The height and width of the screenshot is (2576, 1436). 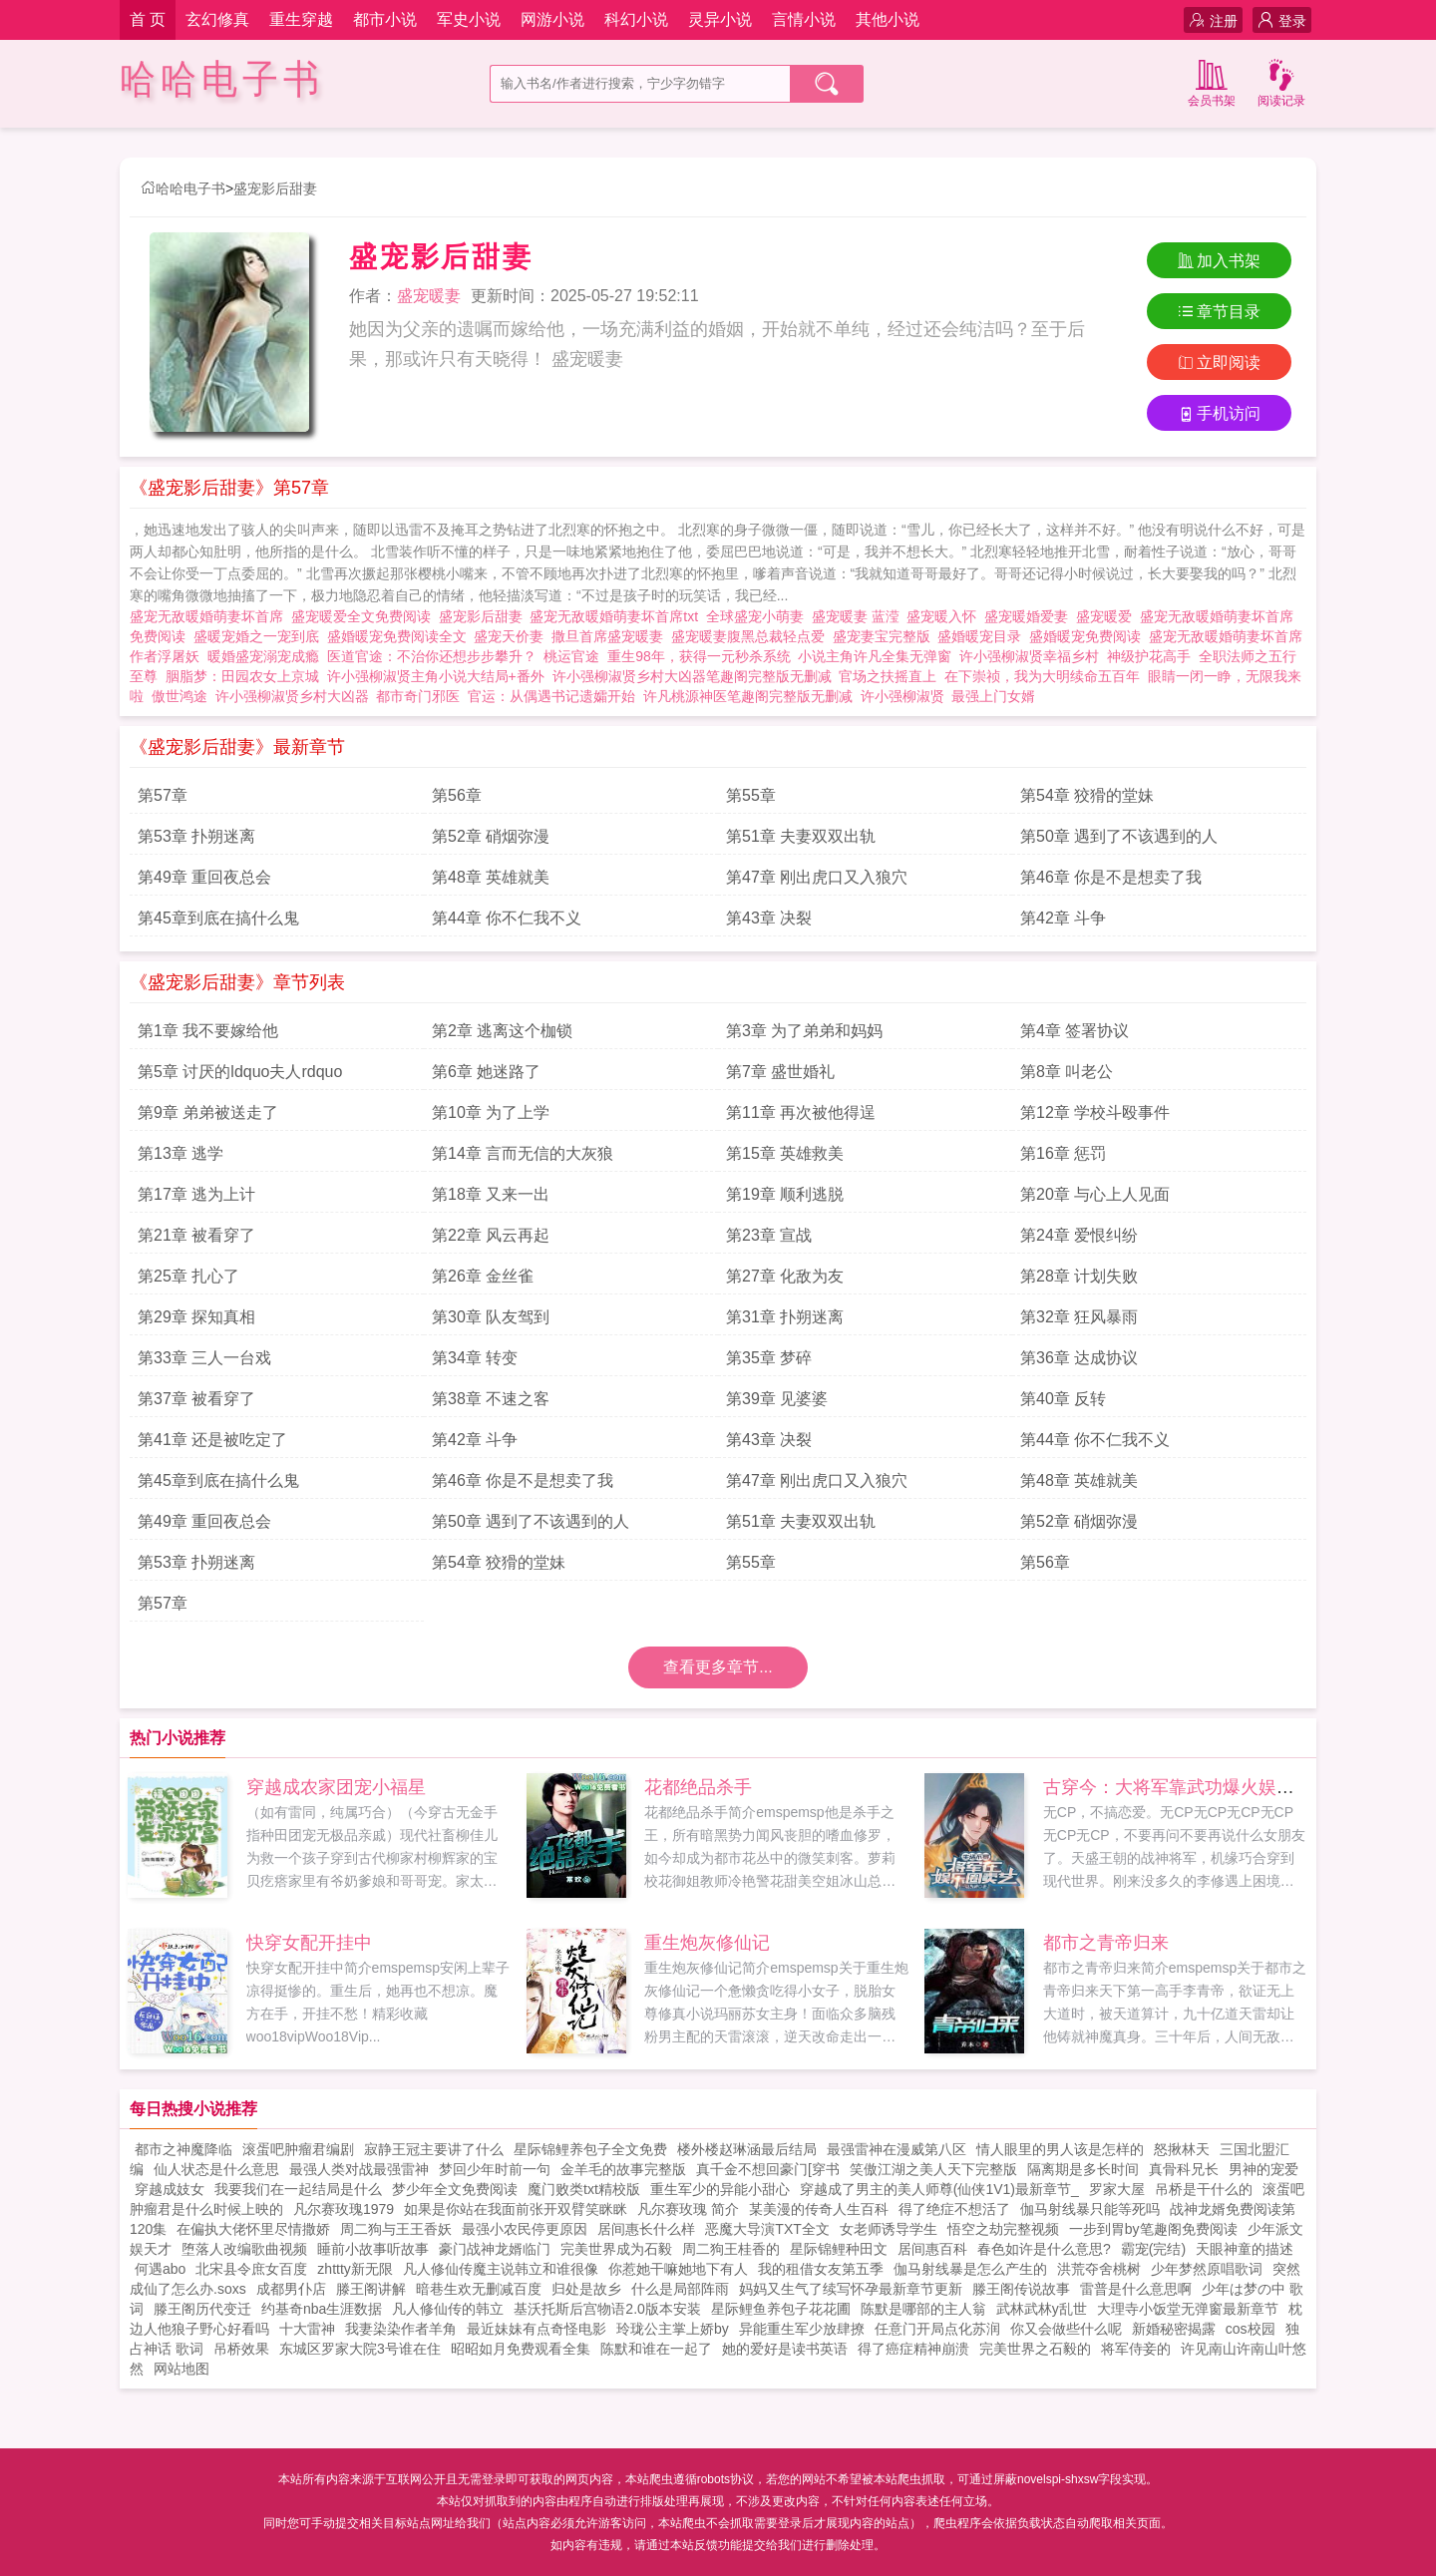 I want to click on 盛宠暖爱, so click(x=1108, y=616).